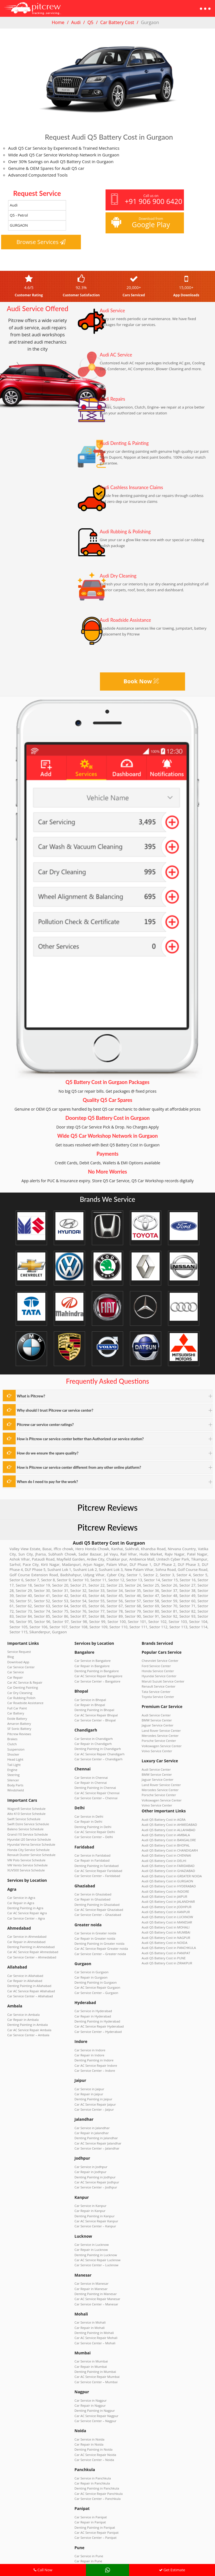 The height and width of the screenshot is (2576, 215). What do you see at coordinates (25, 1795) in the screenshot?
I see `Swift Dzire Service Schedule` at bounding box center [25, 1795].